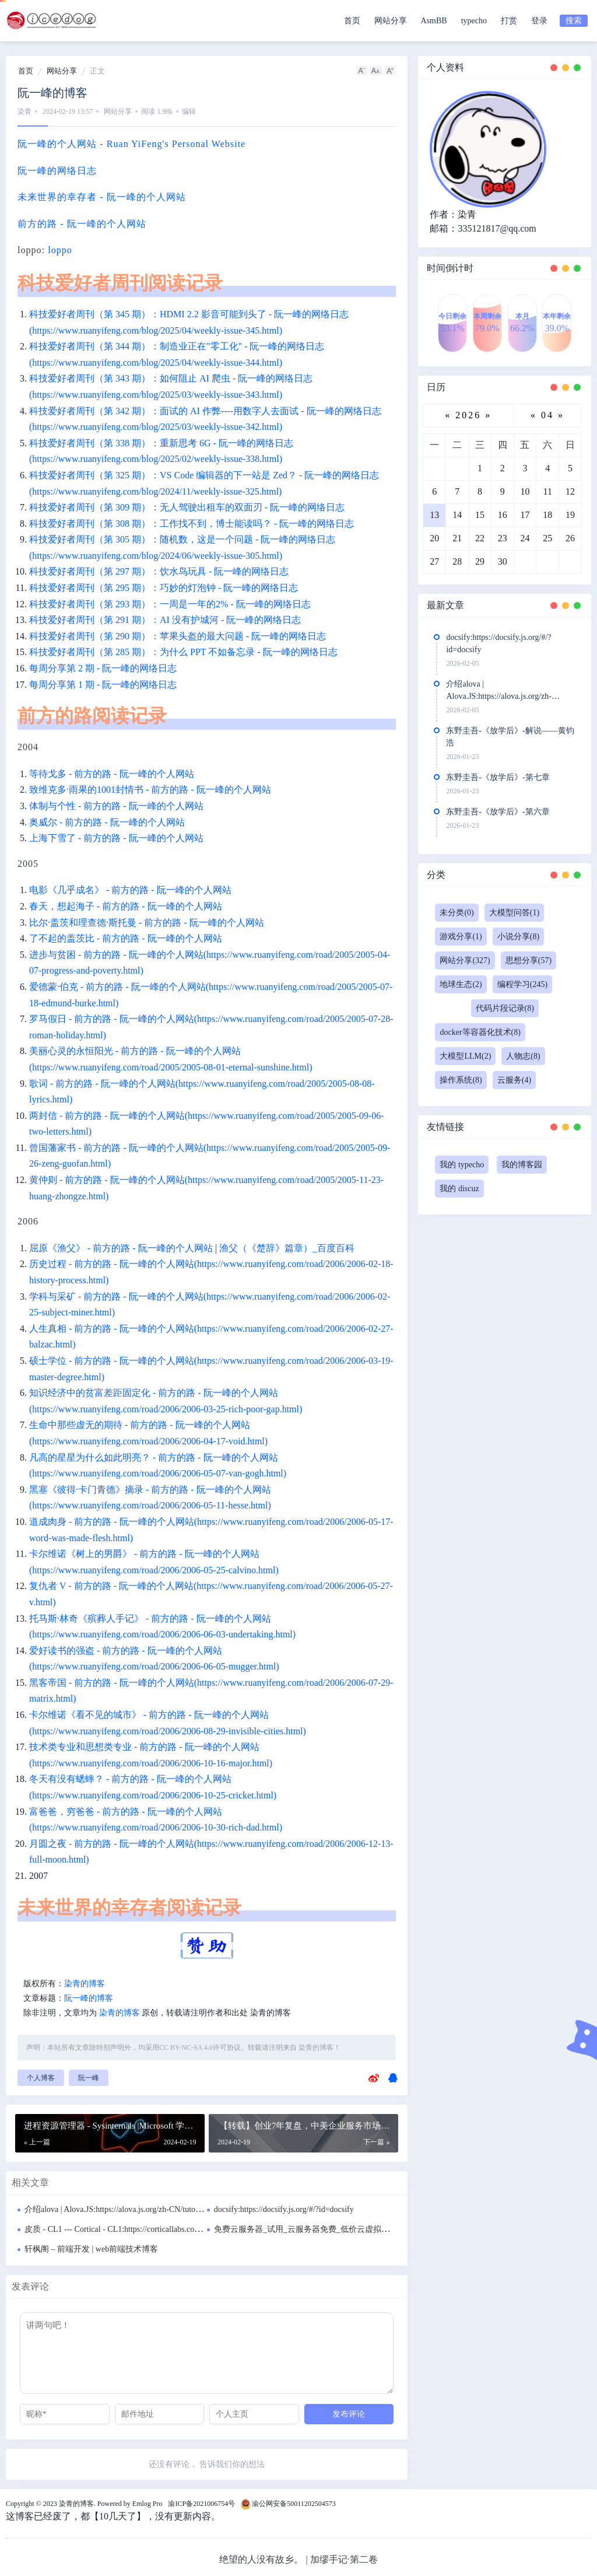 Image resolution: width=597 pixels, height=2576 pixels. I want to click on 网站分享, so click(390, 20).